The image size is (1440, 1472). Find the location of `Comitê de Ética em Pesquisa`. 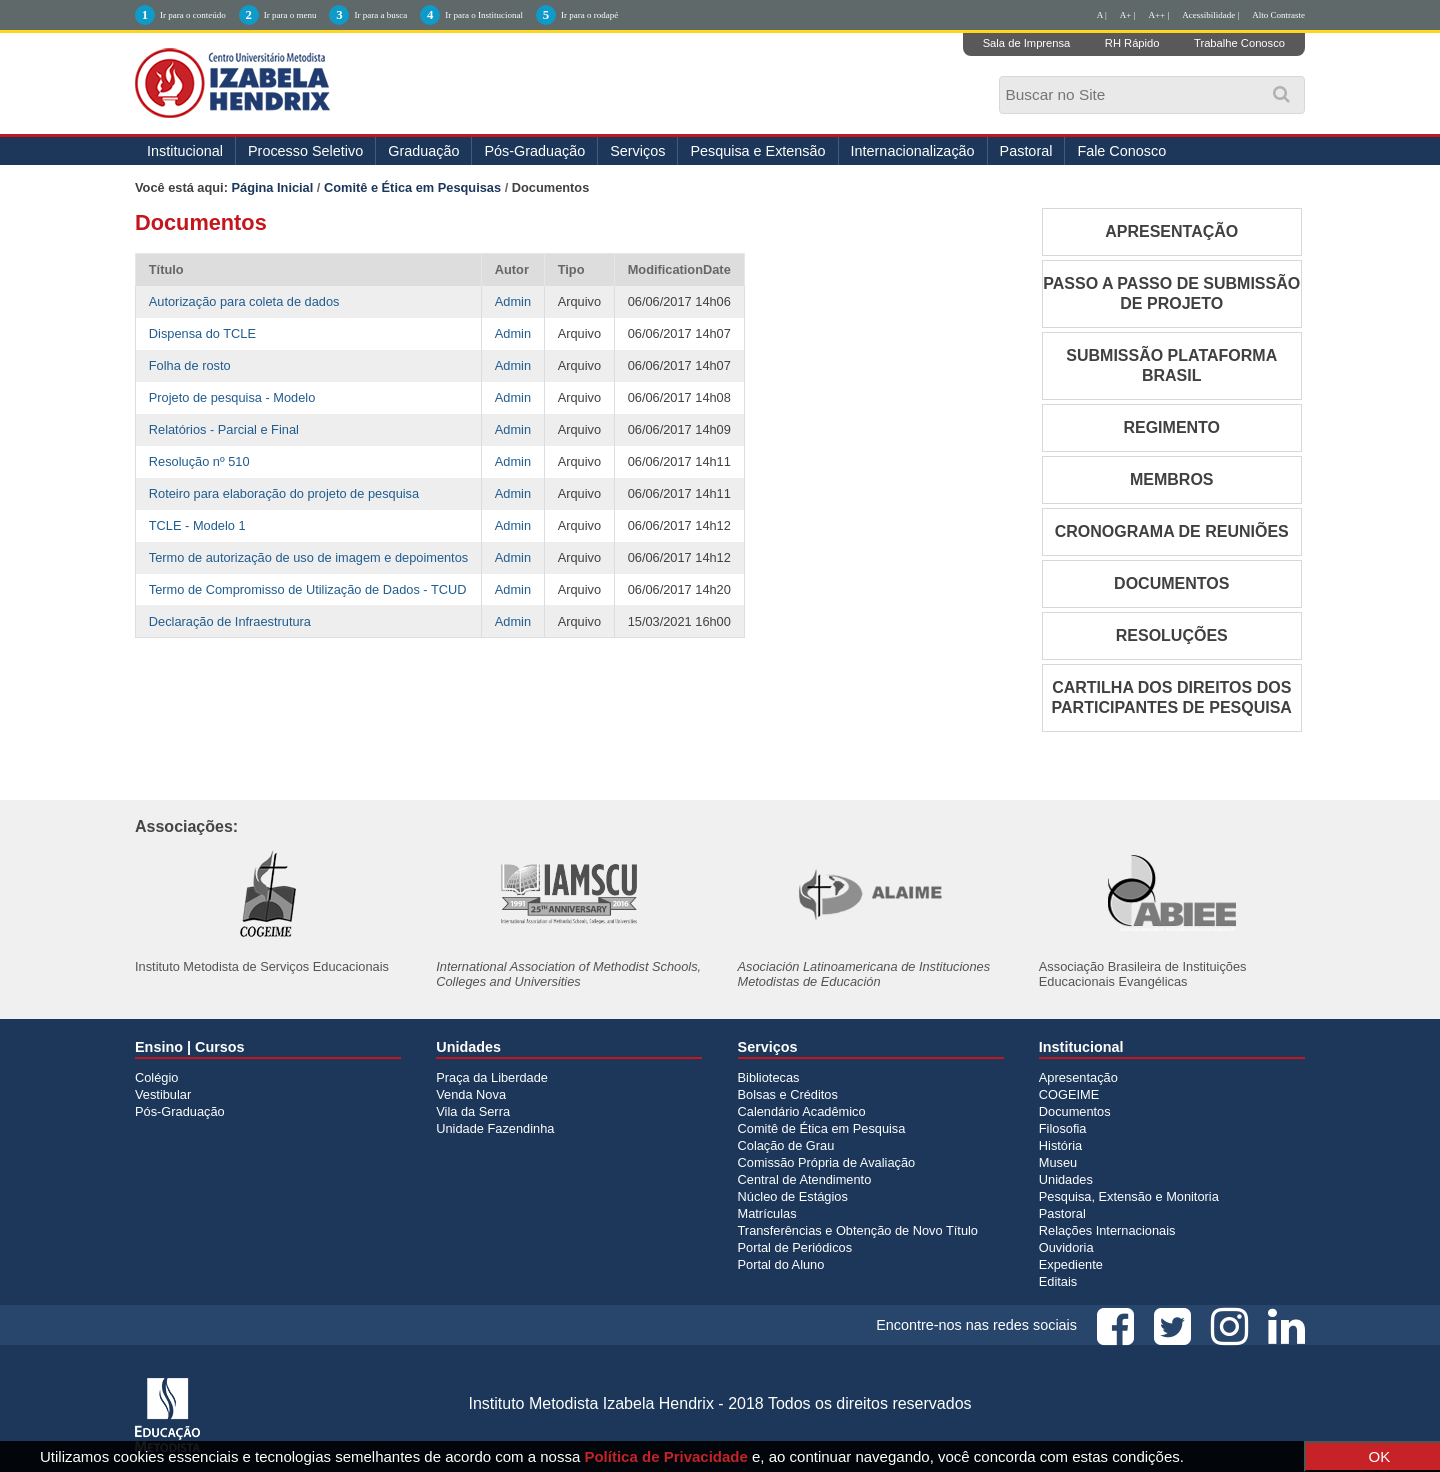

Comitê de Ética em Pesquisa is located at coordinates (822, 1128).